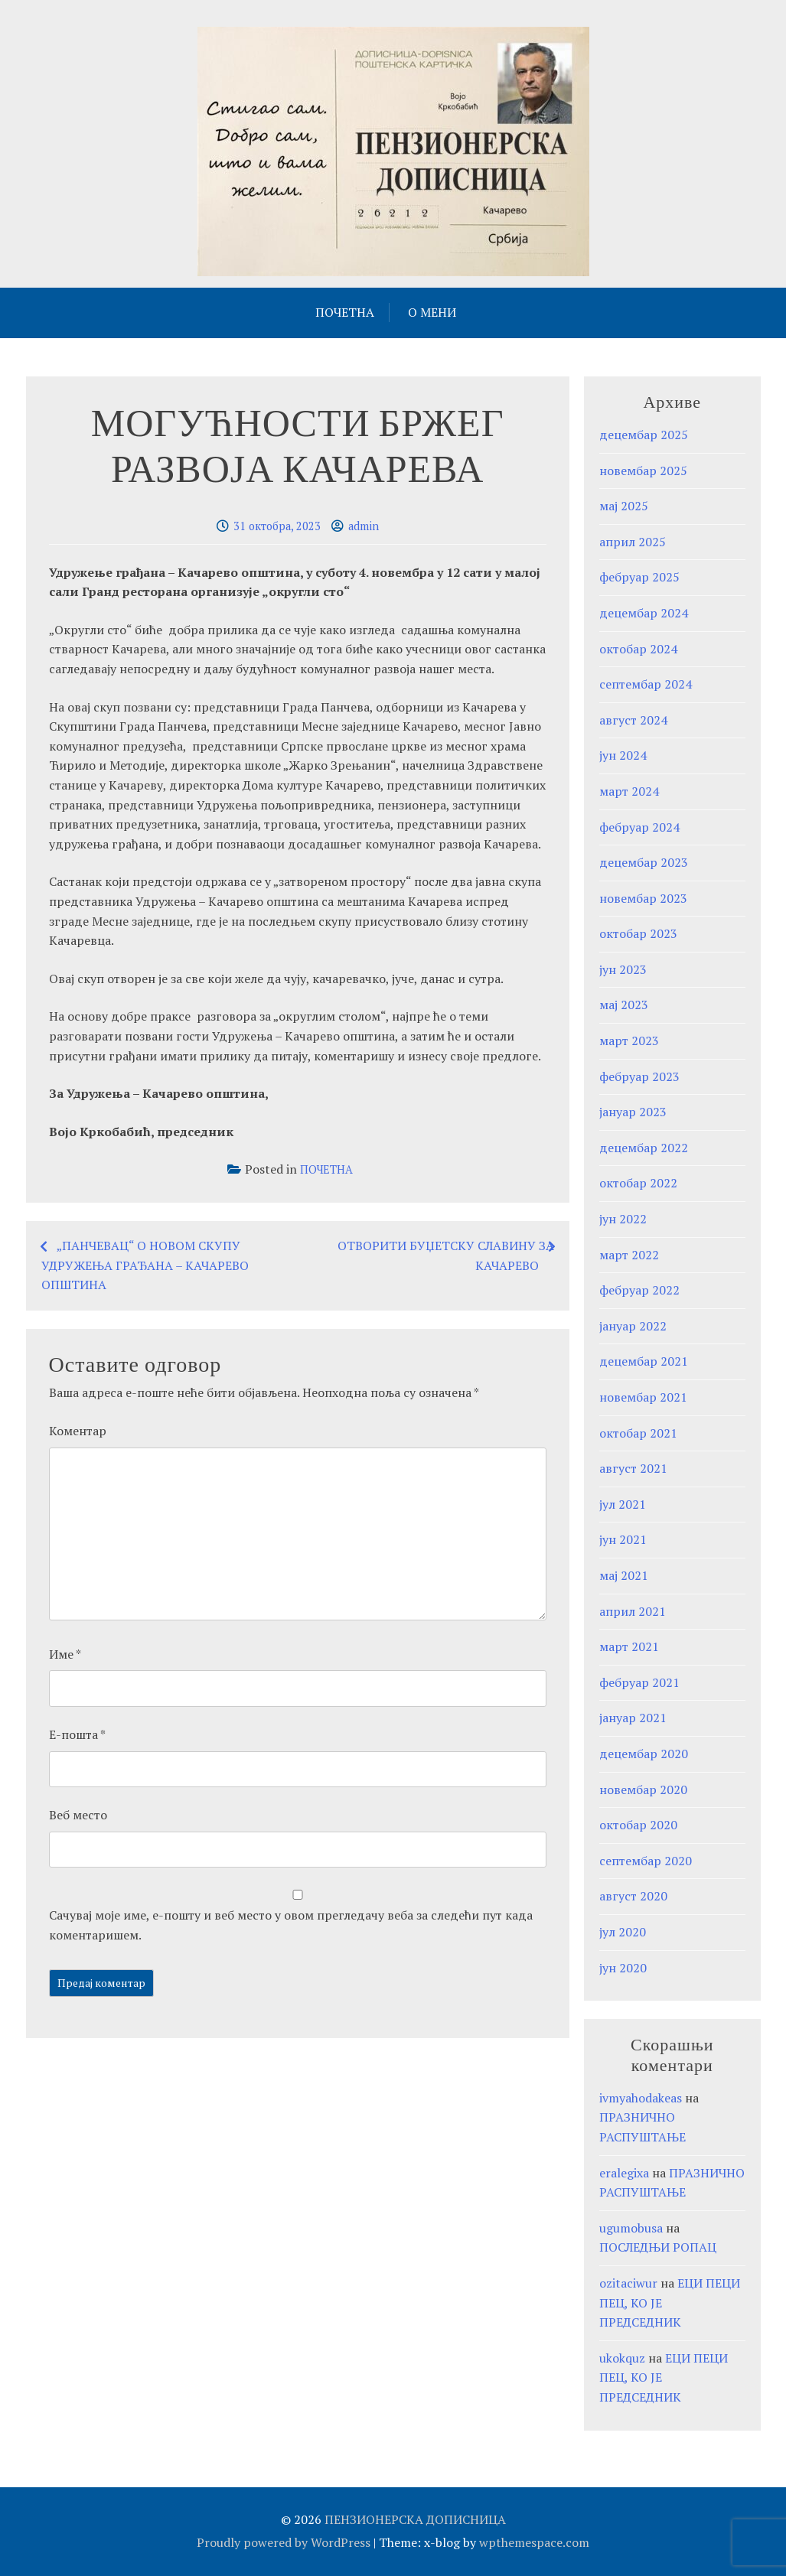 The height and width of the screenshot is (2576, 786). I want to click on Сачувај моје име, е-пошту и веб место у овом прегледачу веба за следећи пут када коментаришем., so click(291, 1925).